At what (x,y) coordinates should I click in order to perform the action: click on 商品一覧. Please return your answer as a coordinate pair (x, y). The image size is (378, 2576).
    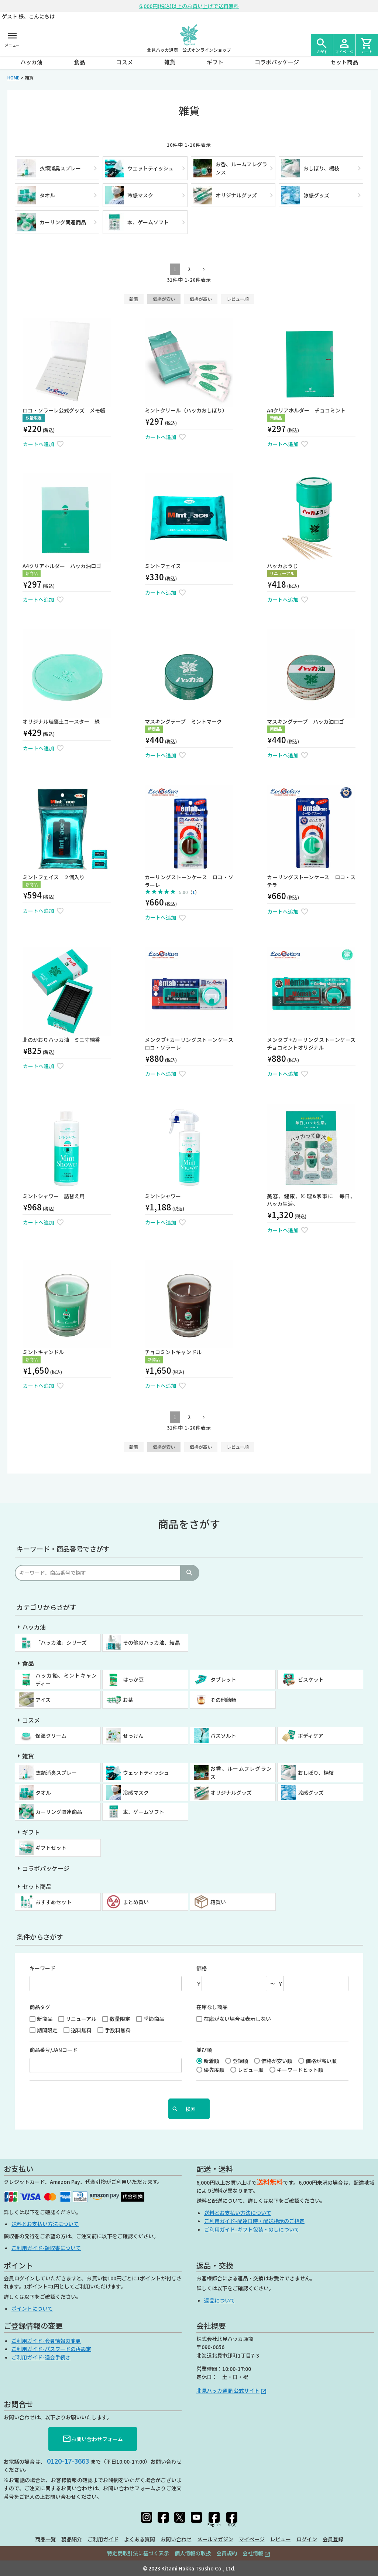
    Looking at the image, I should click on (45, 2539).